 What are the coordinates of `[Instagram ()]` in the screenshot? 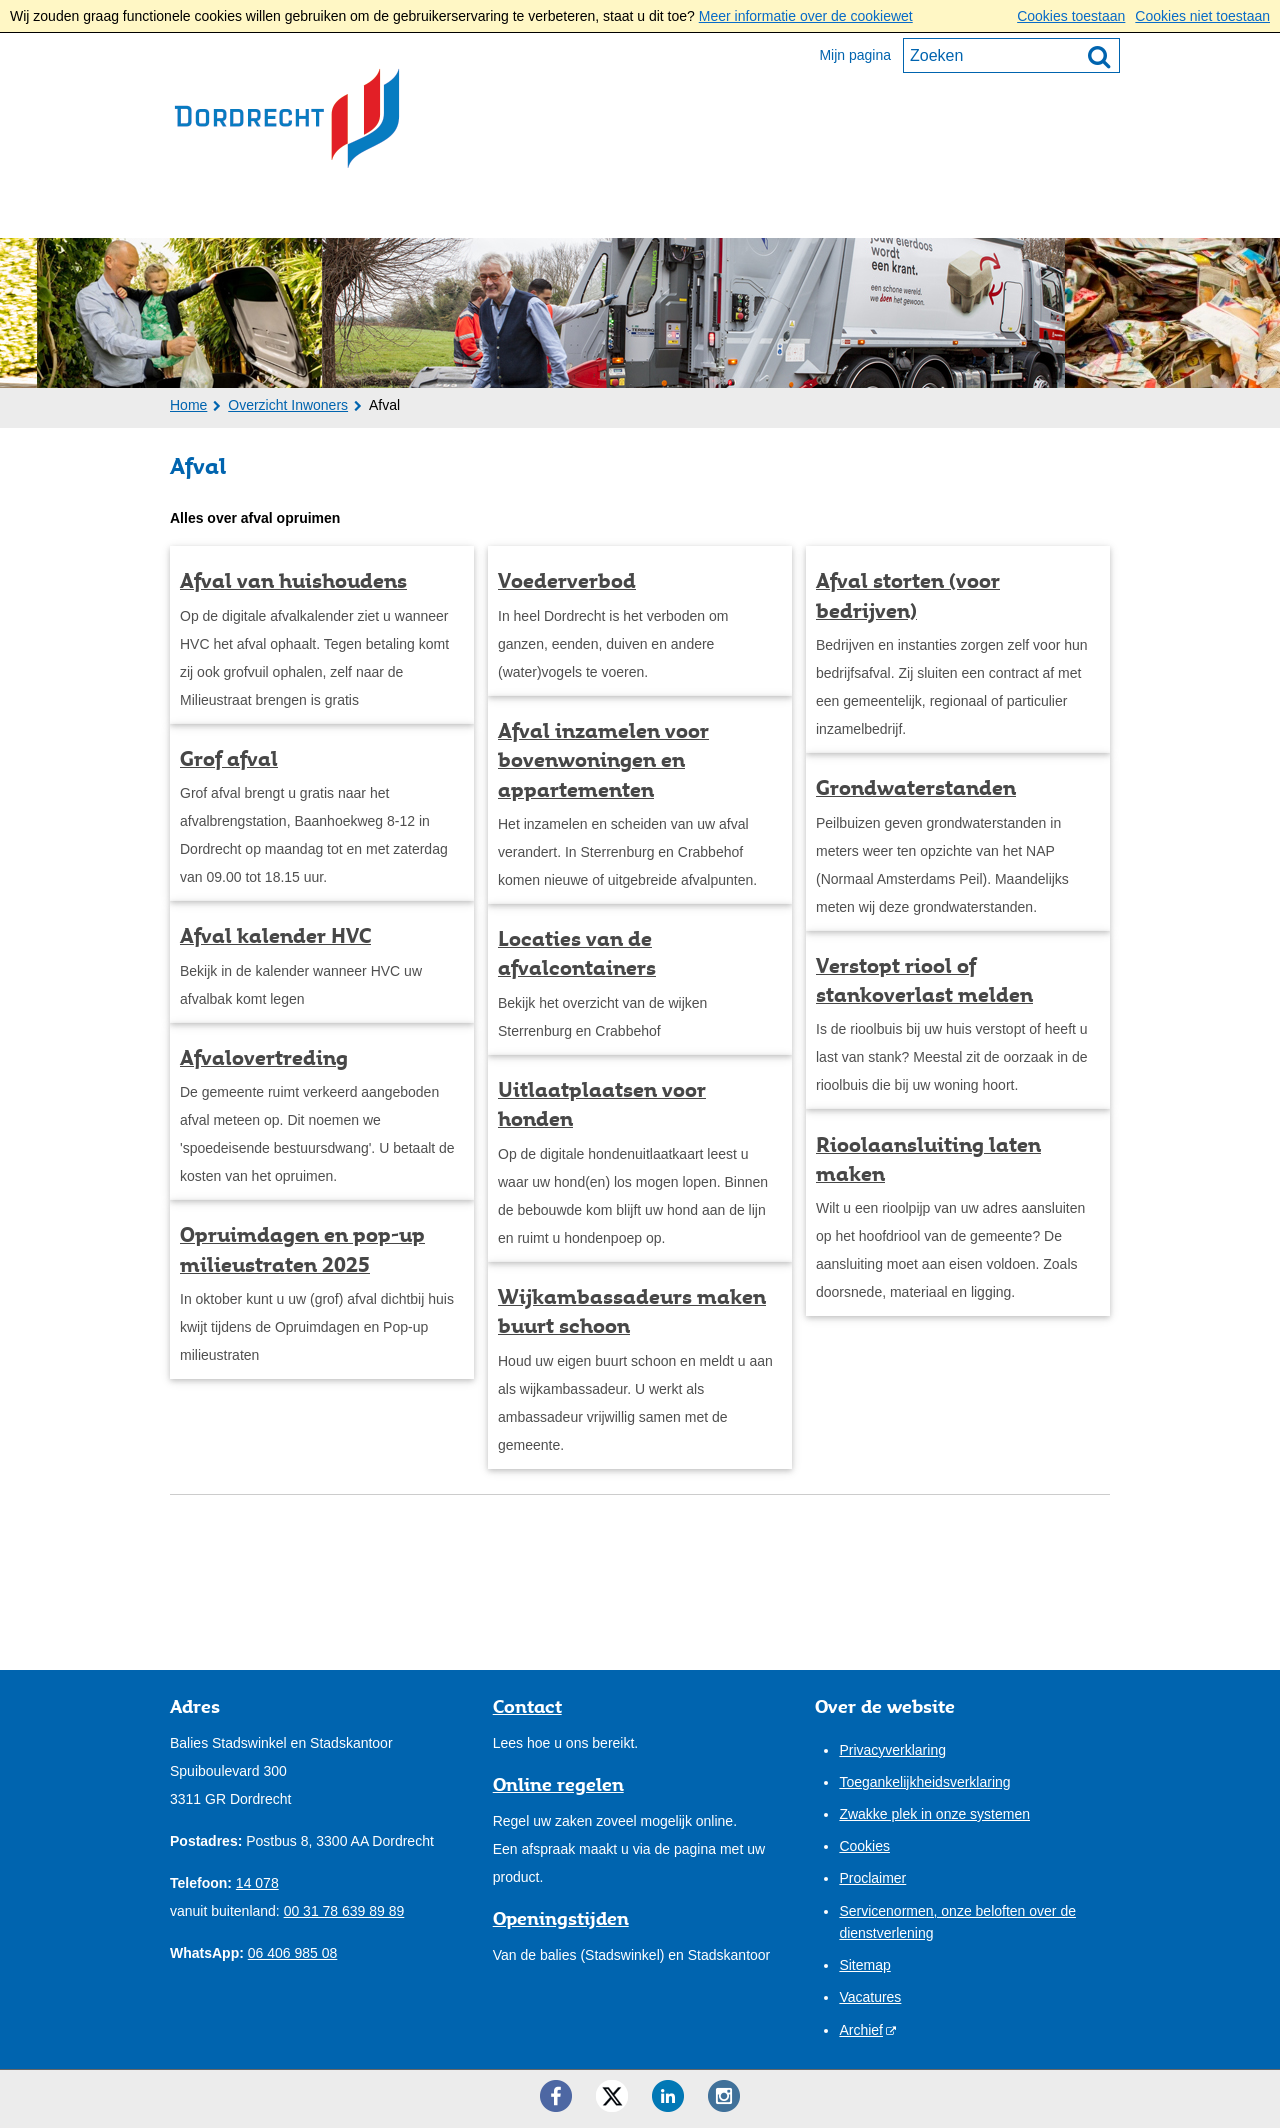 It's located at (724, 2096).